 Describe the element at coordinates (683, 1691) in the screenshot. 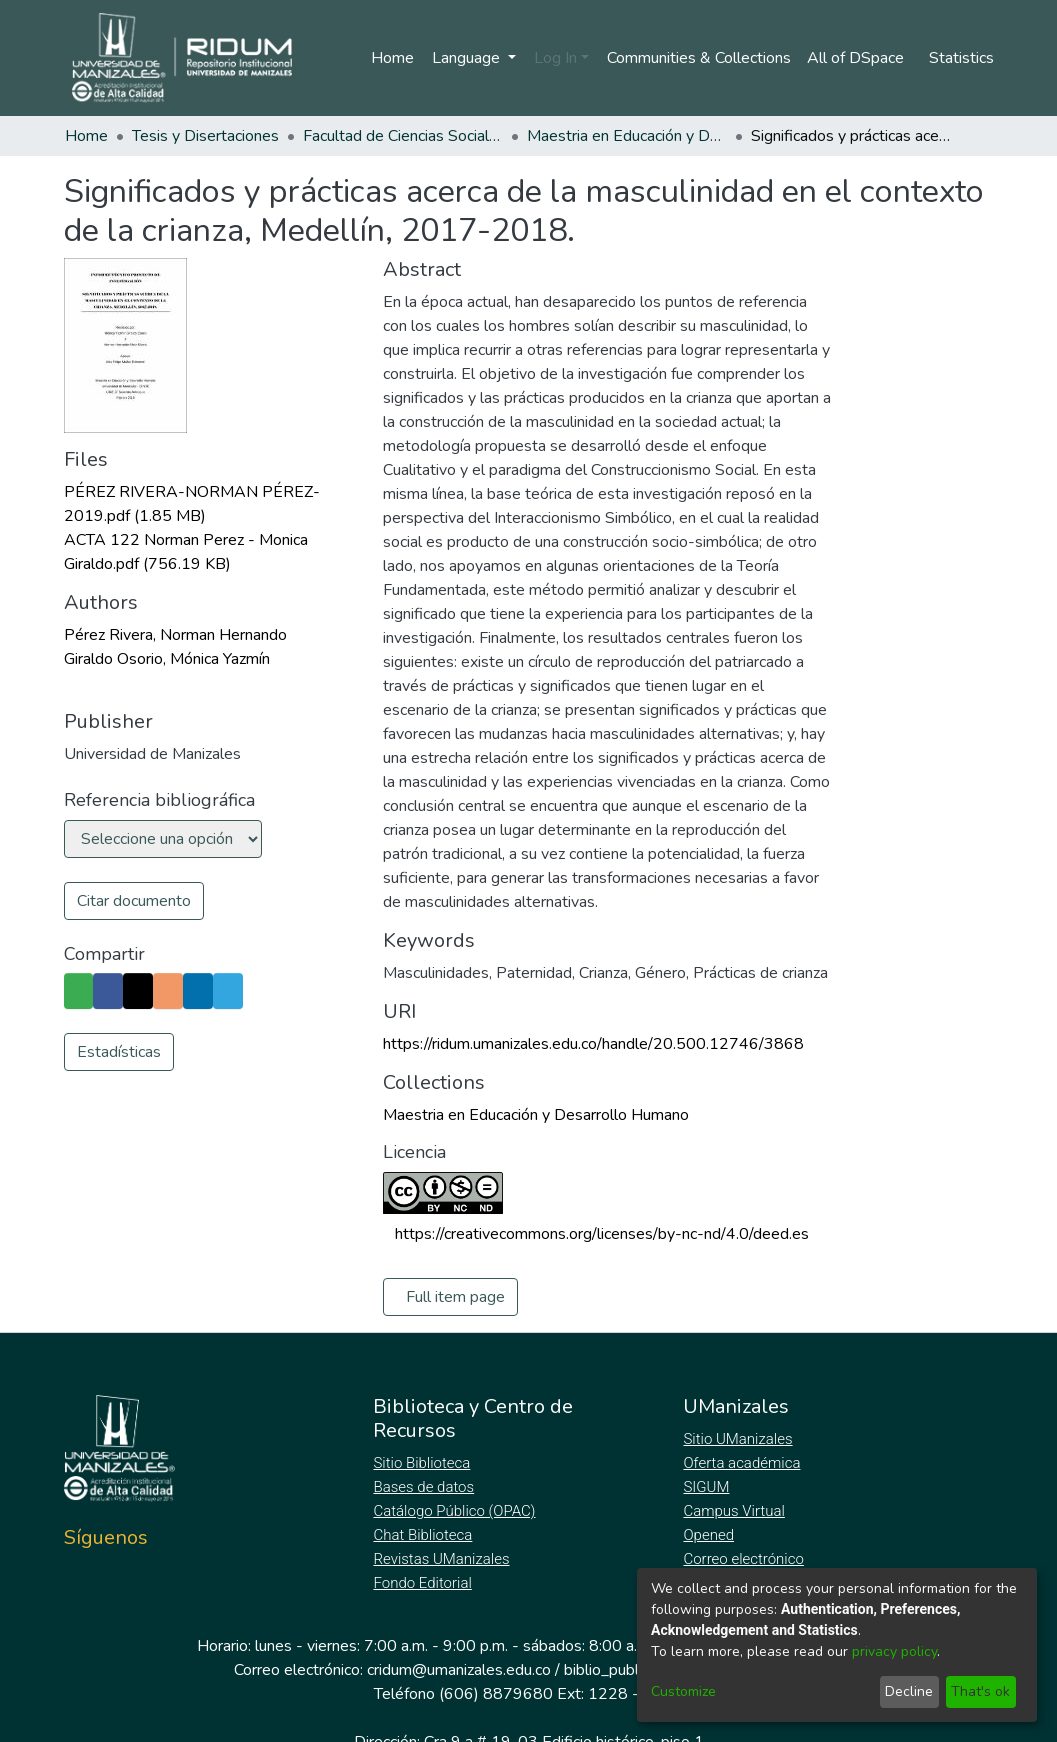

I see `Customize` at that location.